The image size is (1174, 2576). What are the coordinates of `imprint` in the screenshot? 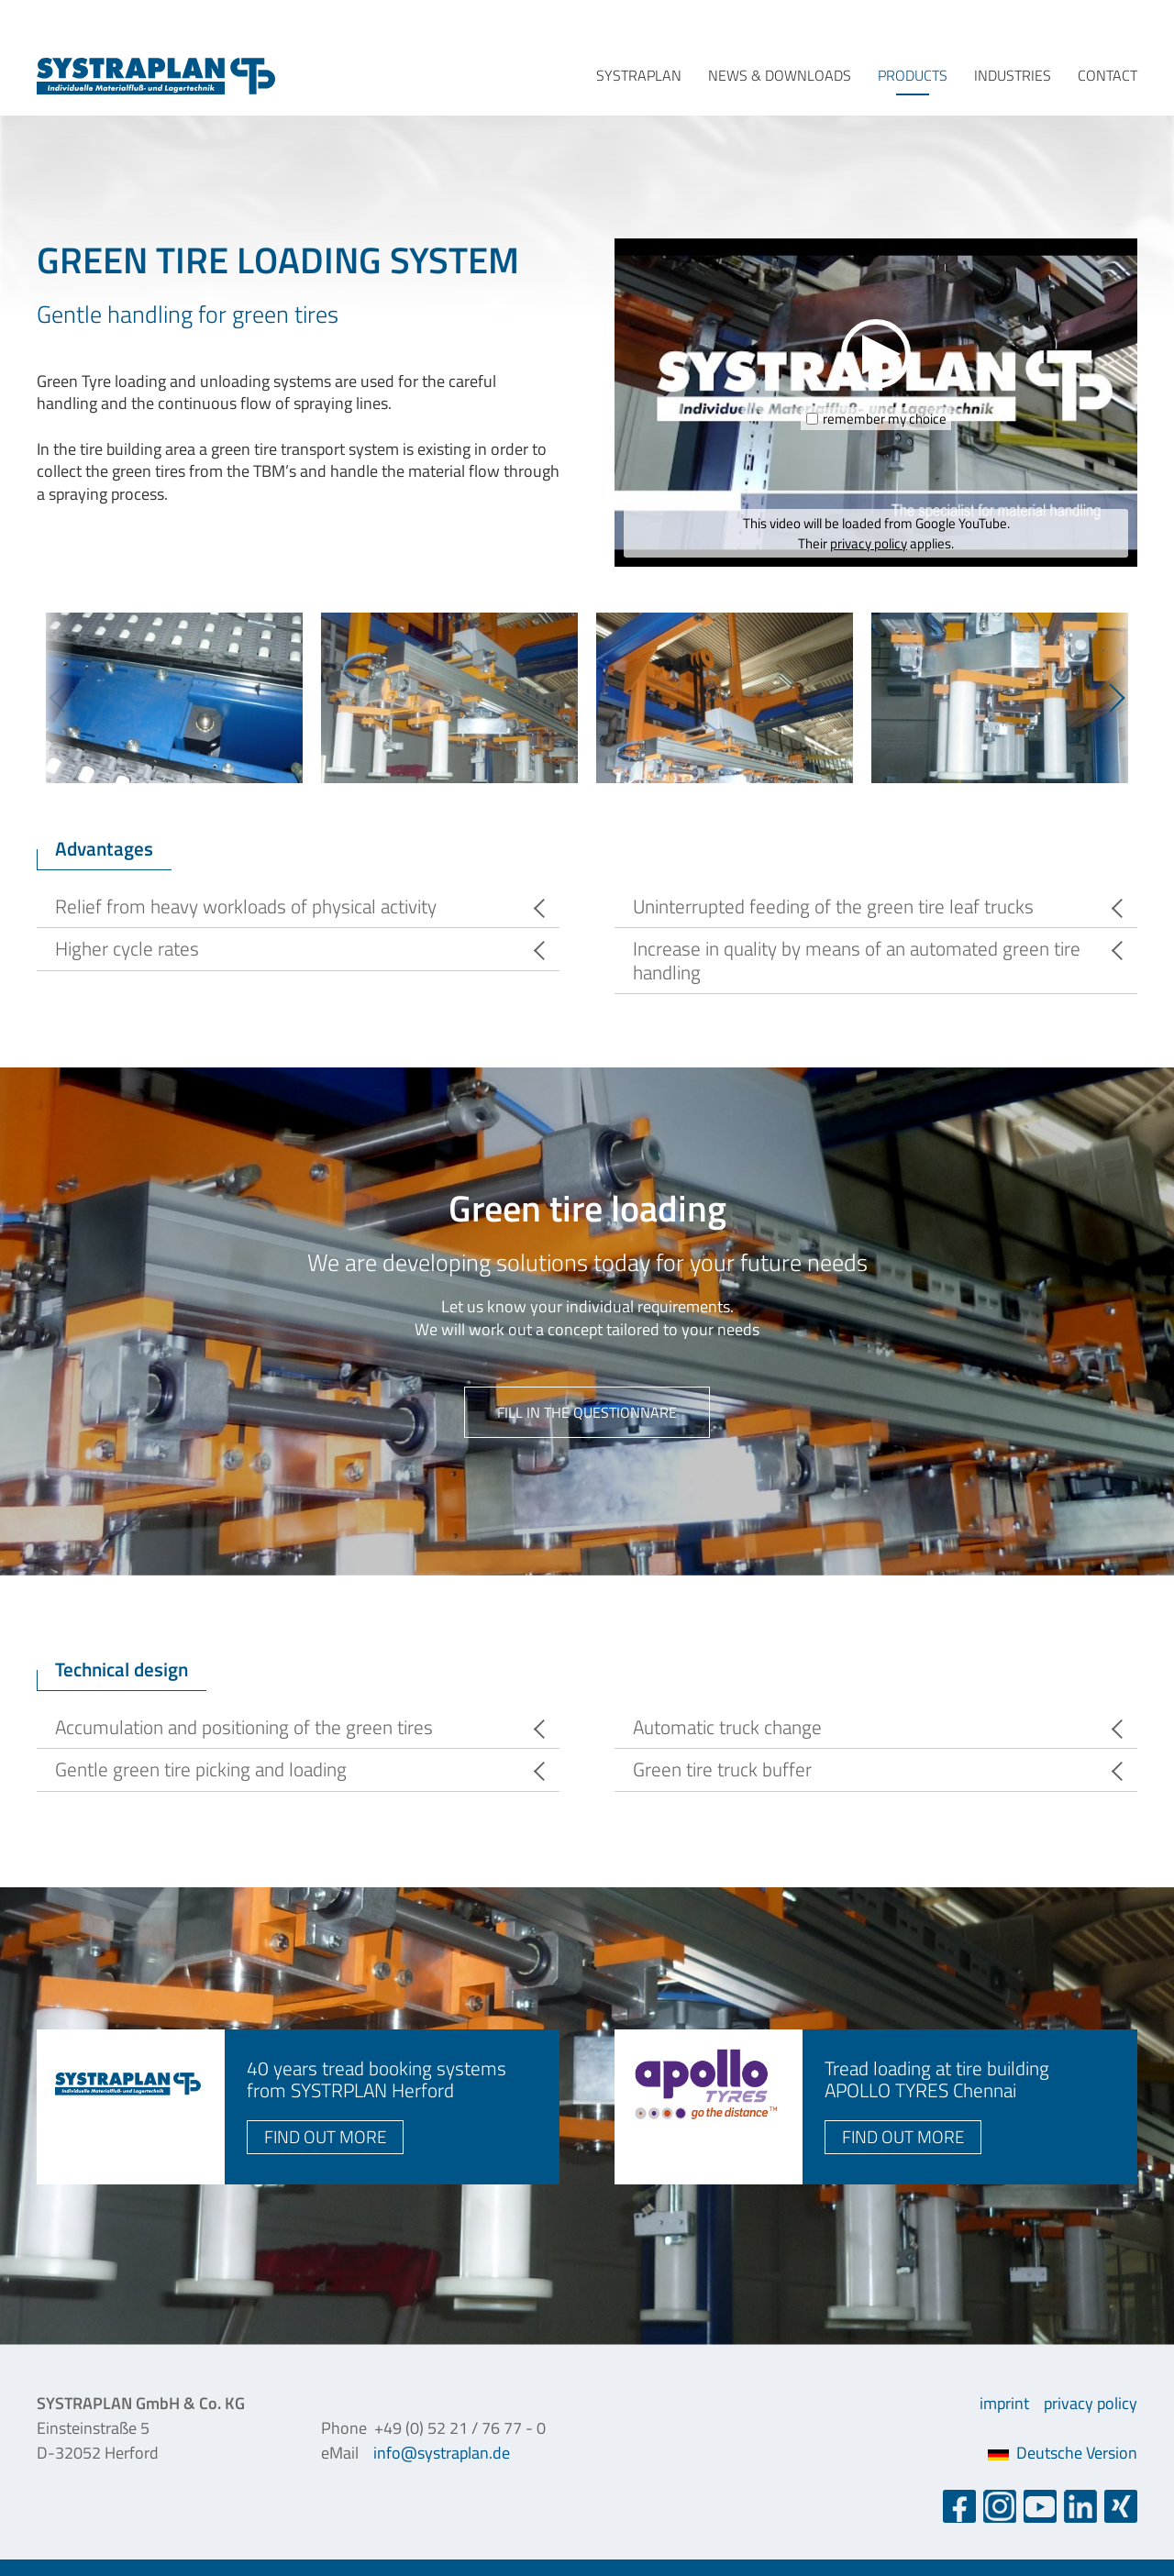 It's located at (1004, 2403).